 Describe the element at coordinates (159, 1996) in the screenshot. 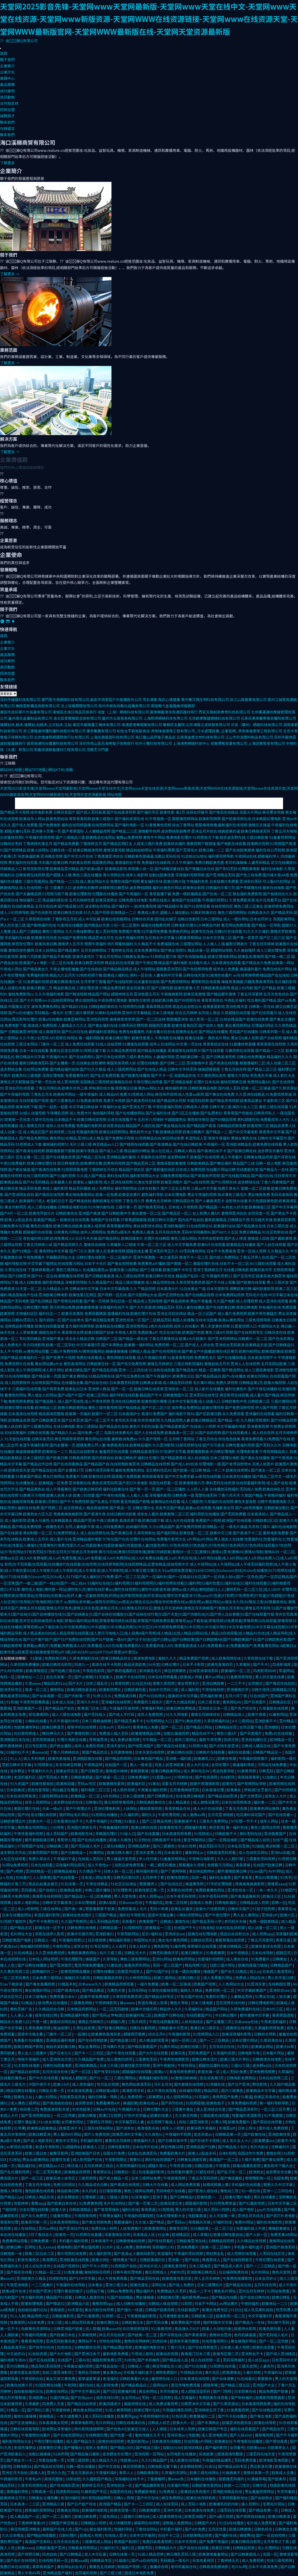

I see `国产精品云码专区` at that location.